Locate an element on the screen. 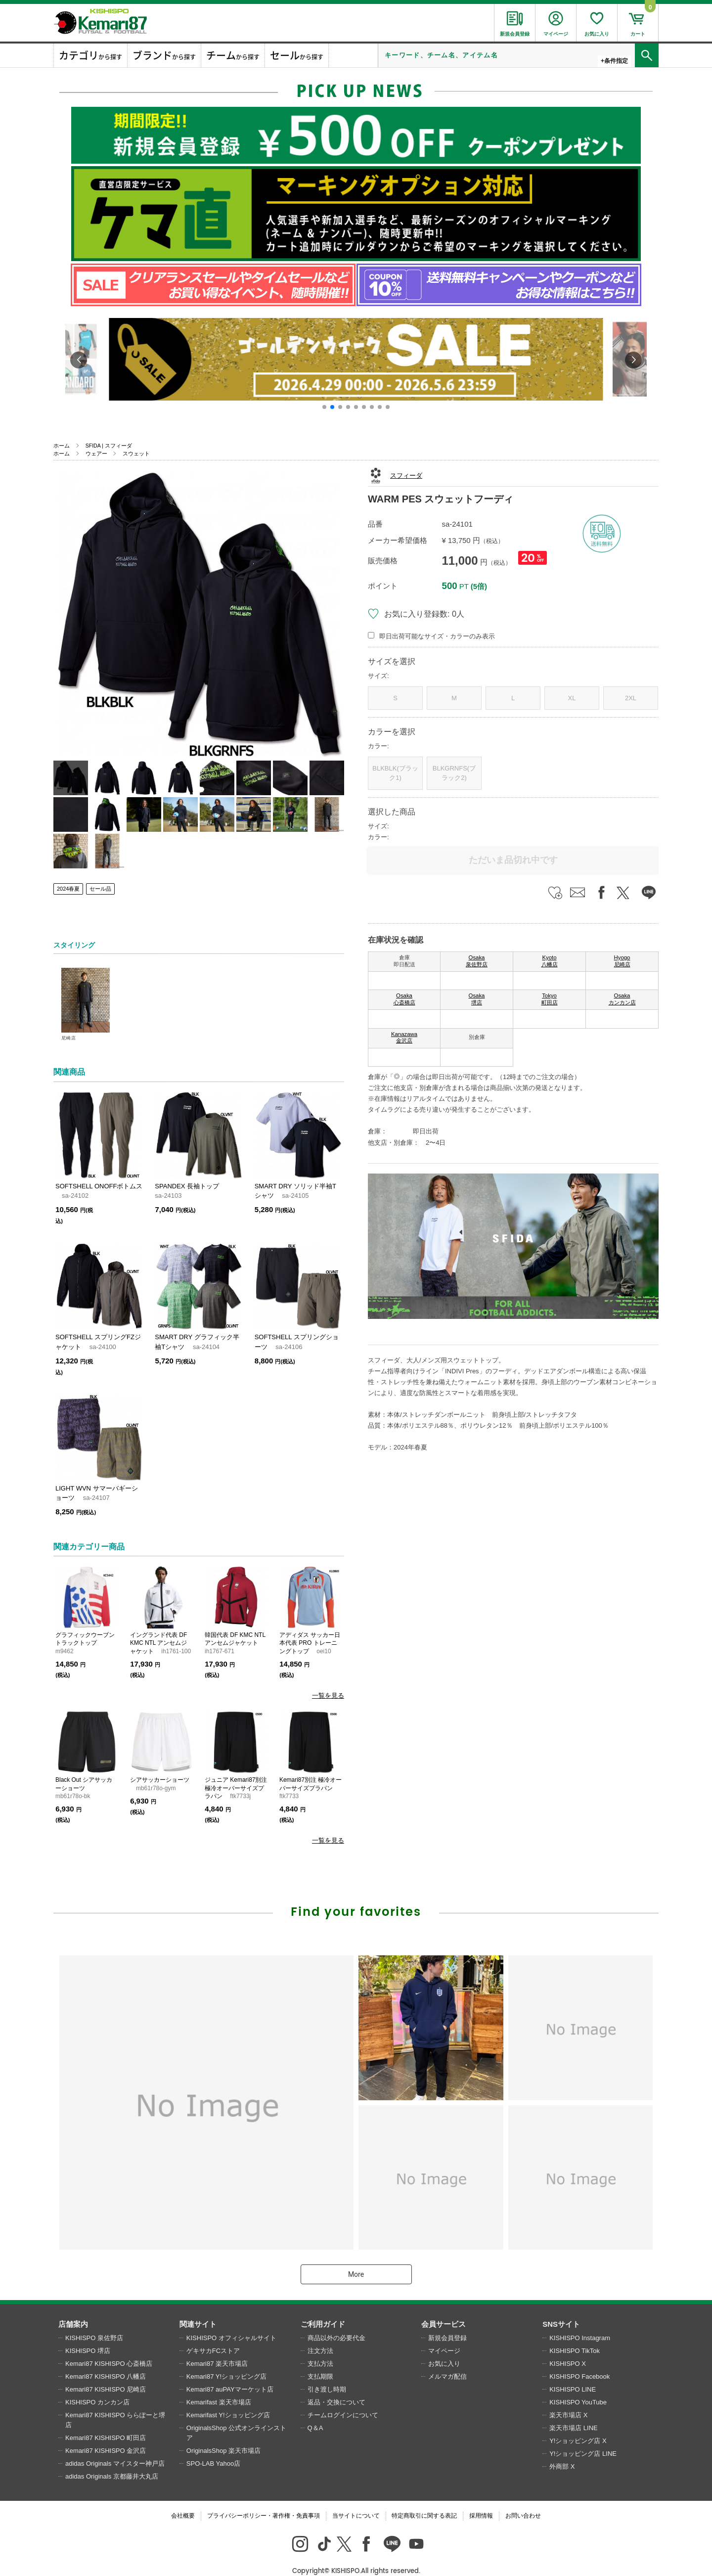 This screenshot has width=712, height=2576. マイページ is located at coordinates (444, 2335).